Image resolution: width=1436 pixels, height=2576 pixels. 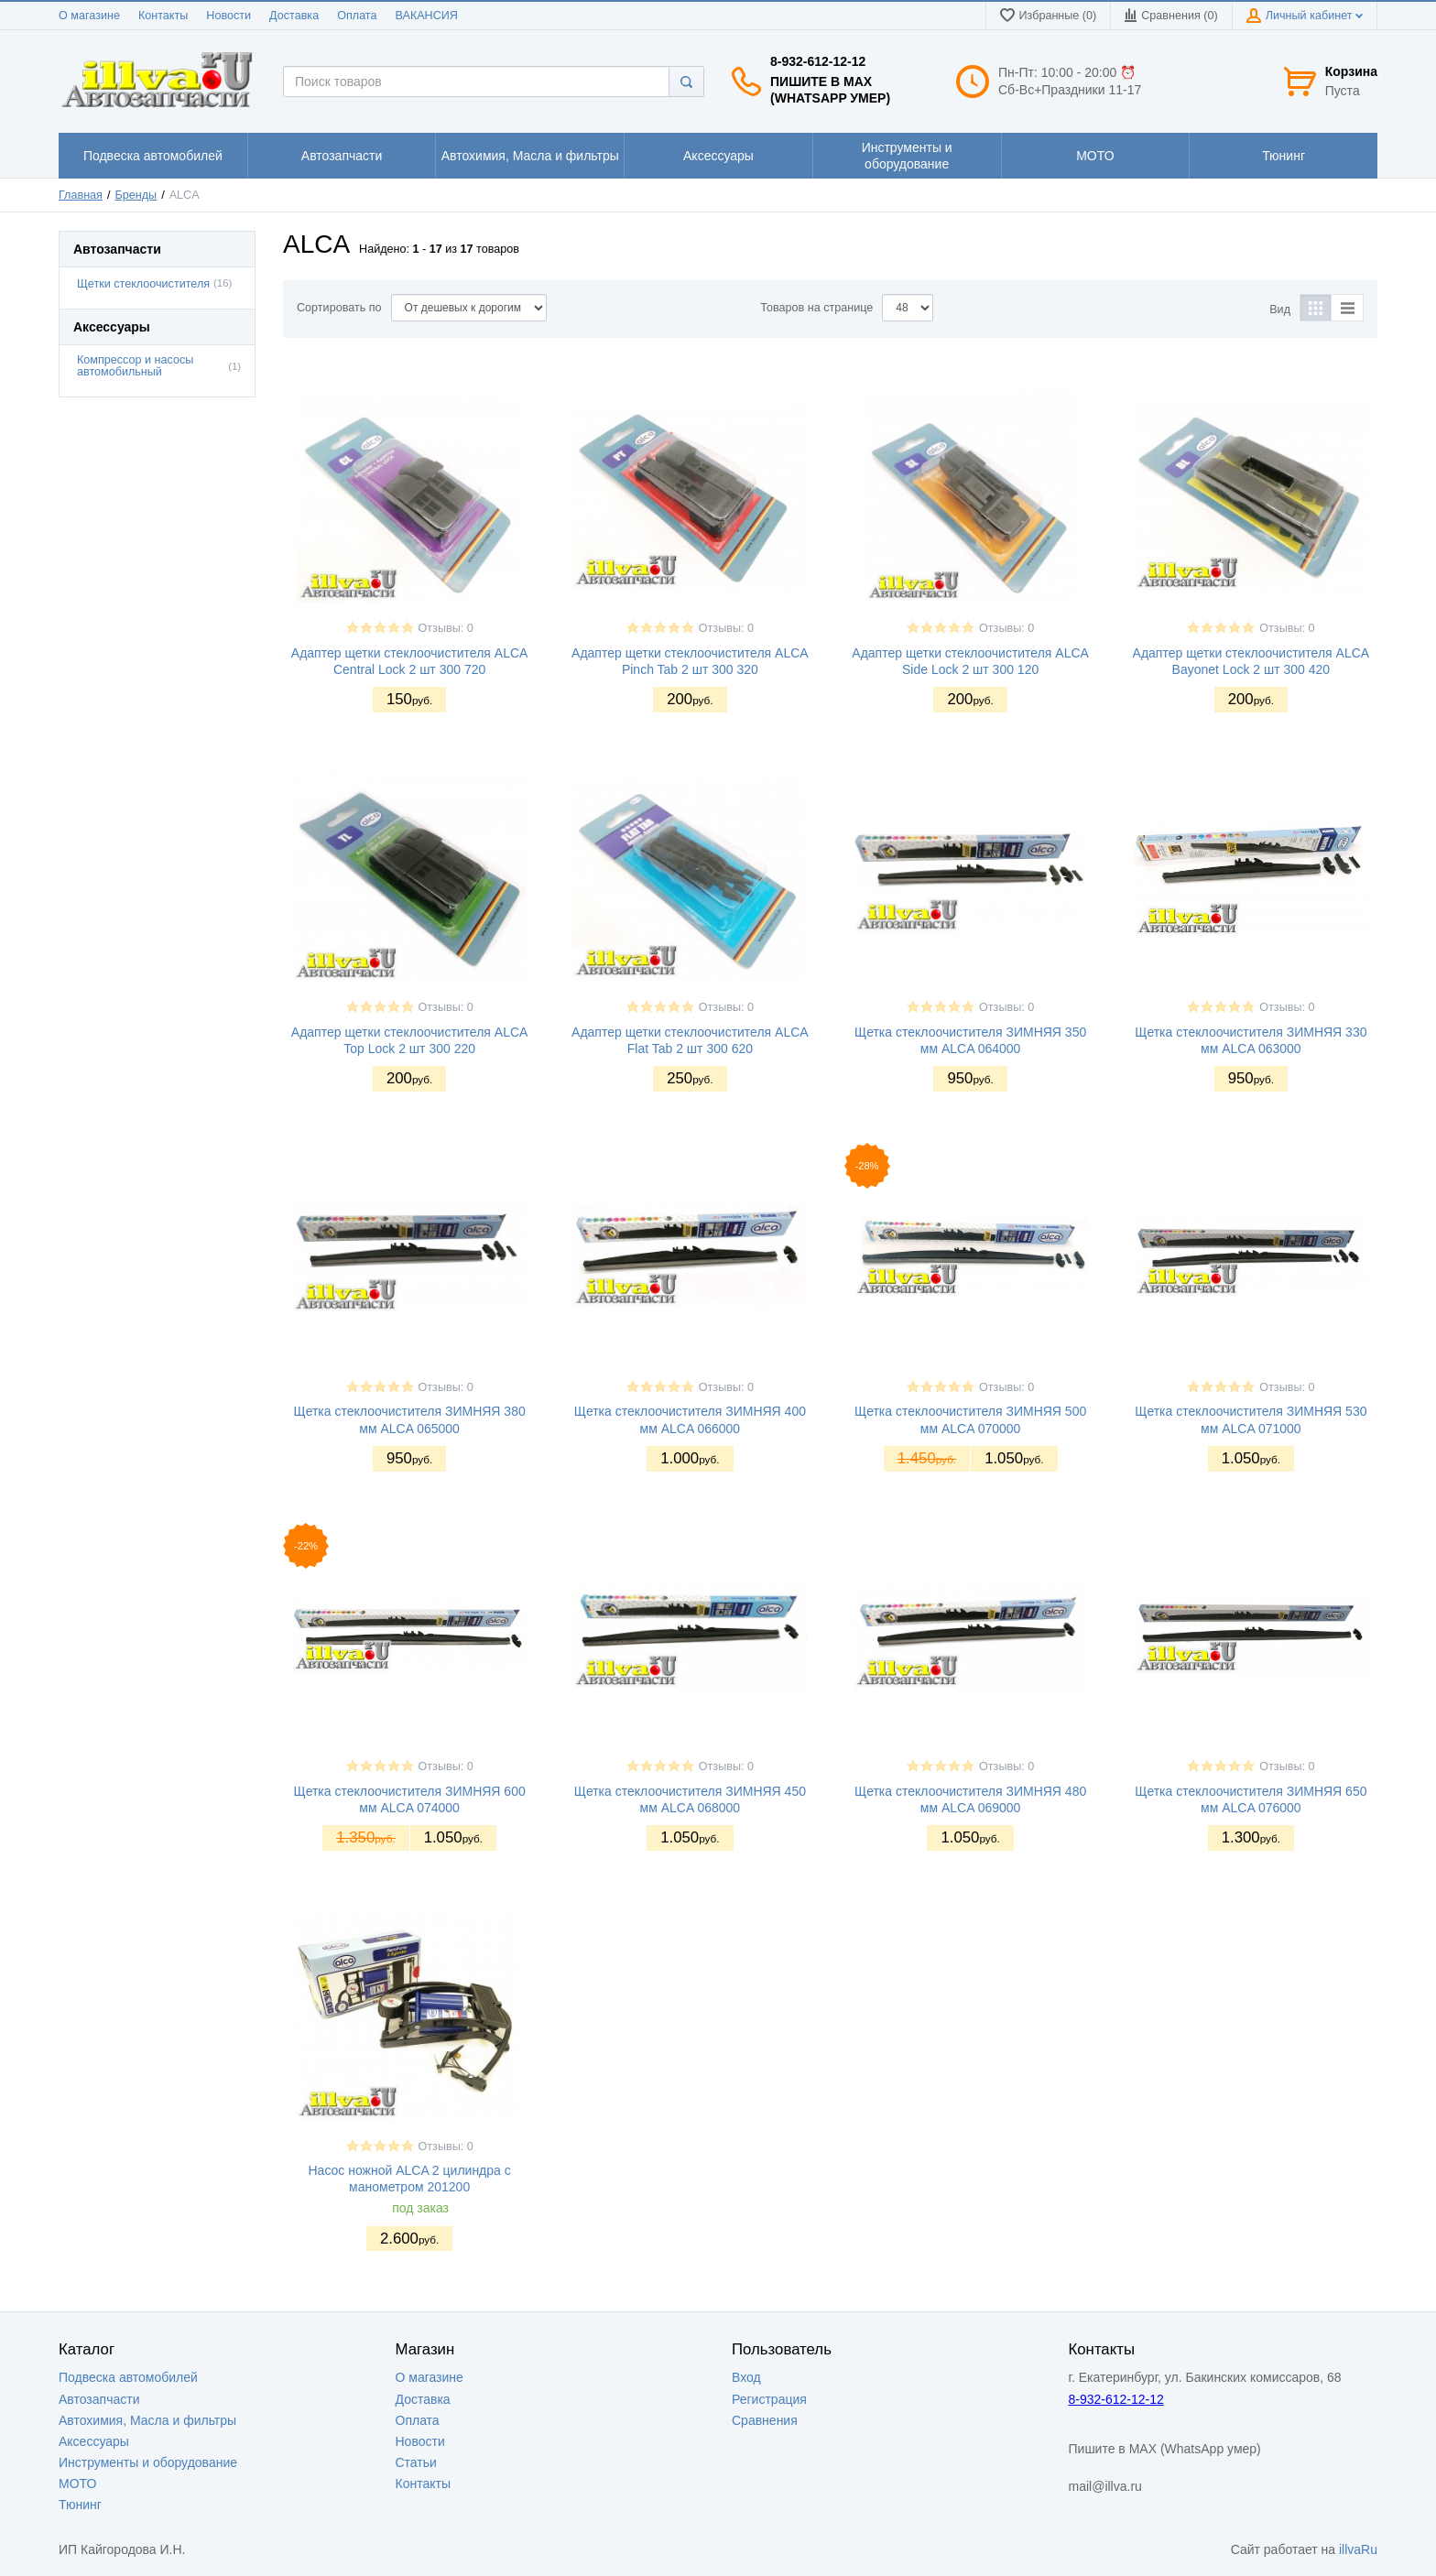 I want to click on Инструменты и оборудование, so click(x=148, y=2462).